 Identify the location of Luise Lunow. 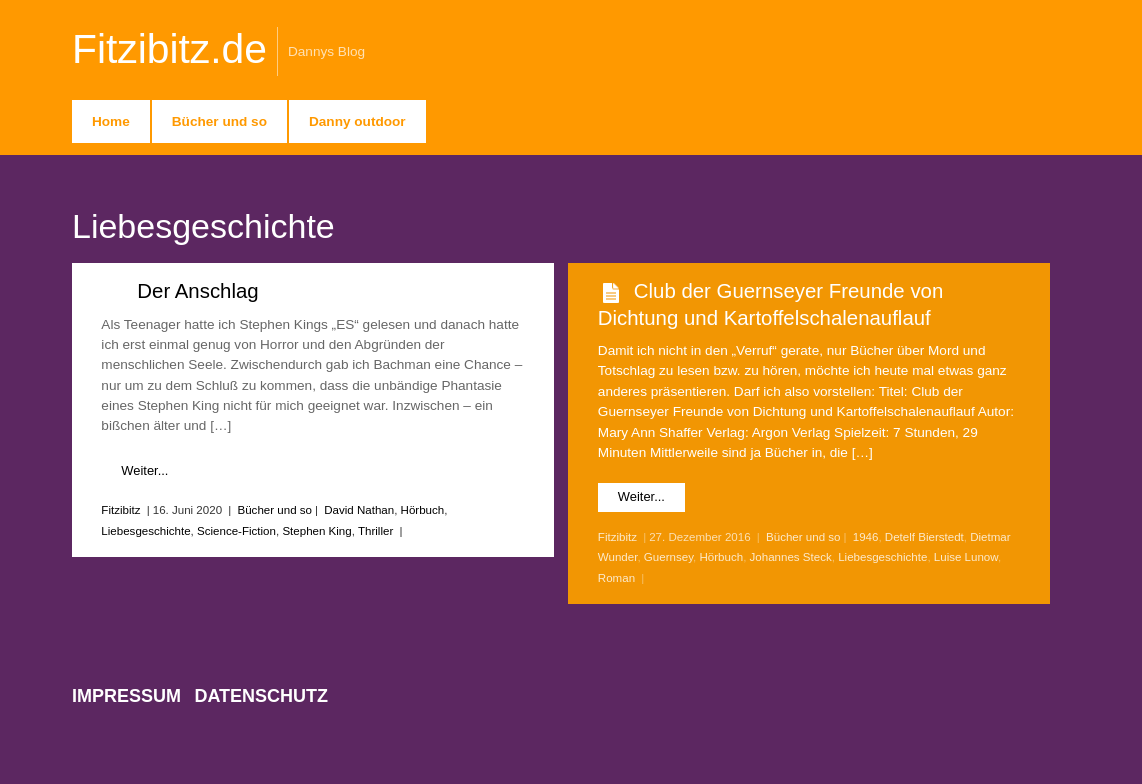
(966, 557).